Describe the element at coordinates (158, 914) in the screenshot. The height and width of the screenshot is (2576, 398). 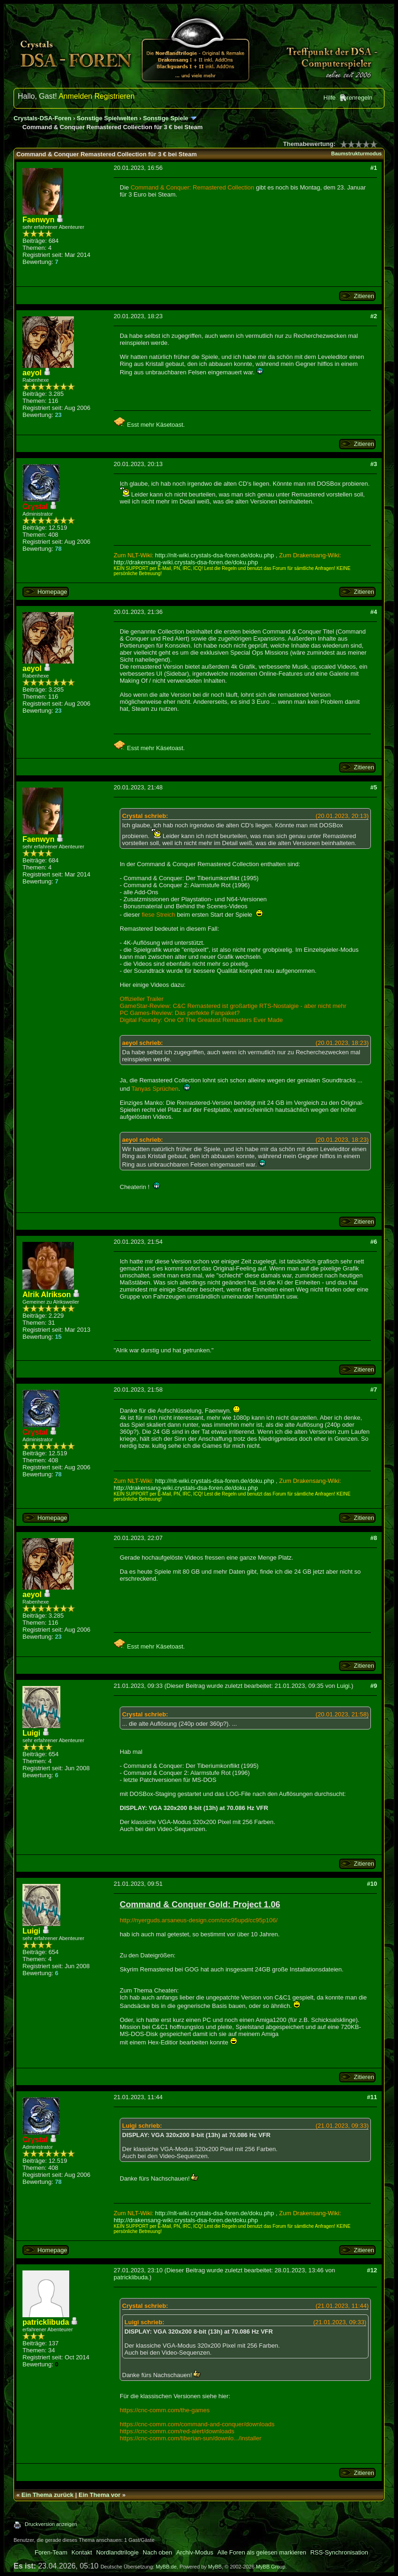
I see `fiese Streich` at that location.